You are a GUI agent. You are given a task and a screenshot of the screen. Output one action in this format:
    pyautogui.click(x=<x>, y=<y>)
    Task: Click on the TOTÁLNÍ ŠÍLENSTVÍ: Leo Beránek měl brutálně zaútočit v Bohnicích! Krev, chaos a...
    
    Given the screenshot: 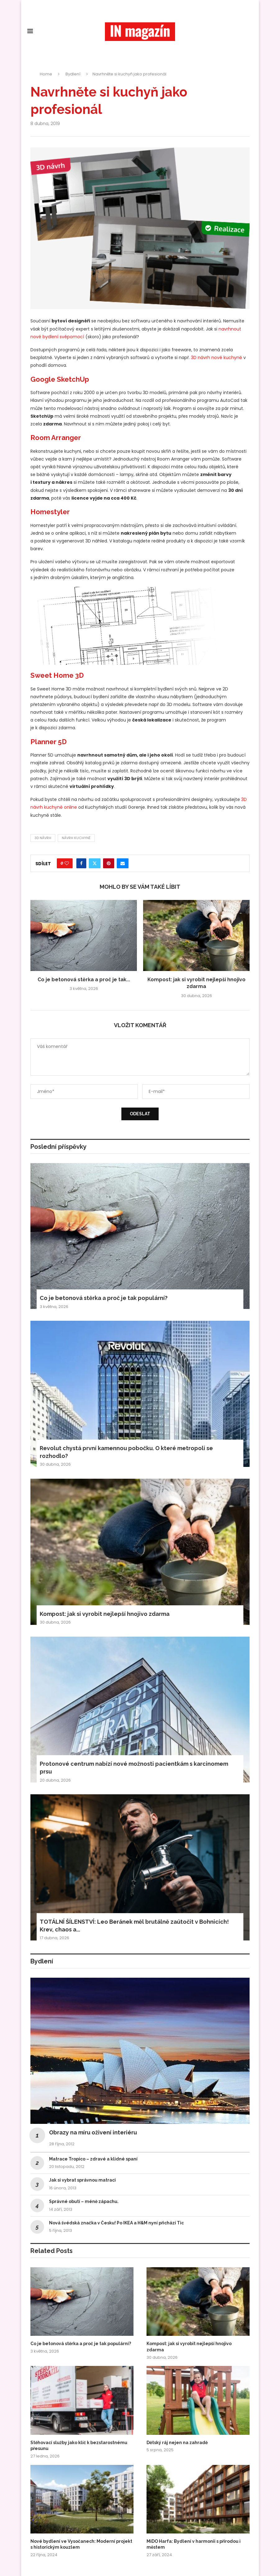 What is the action you would take?
    pyautogui.click(x=134, y=1925)
    